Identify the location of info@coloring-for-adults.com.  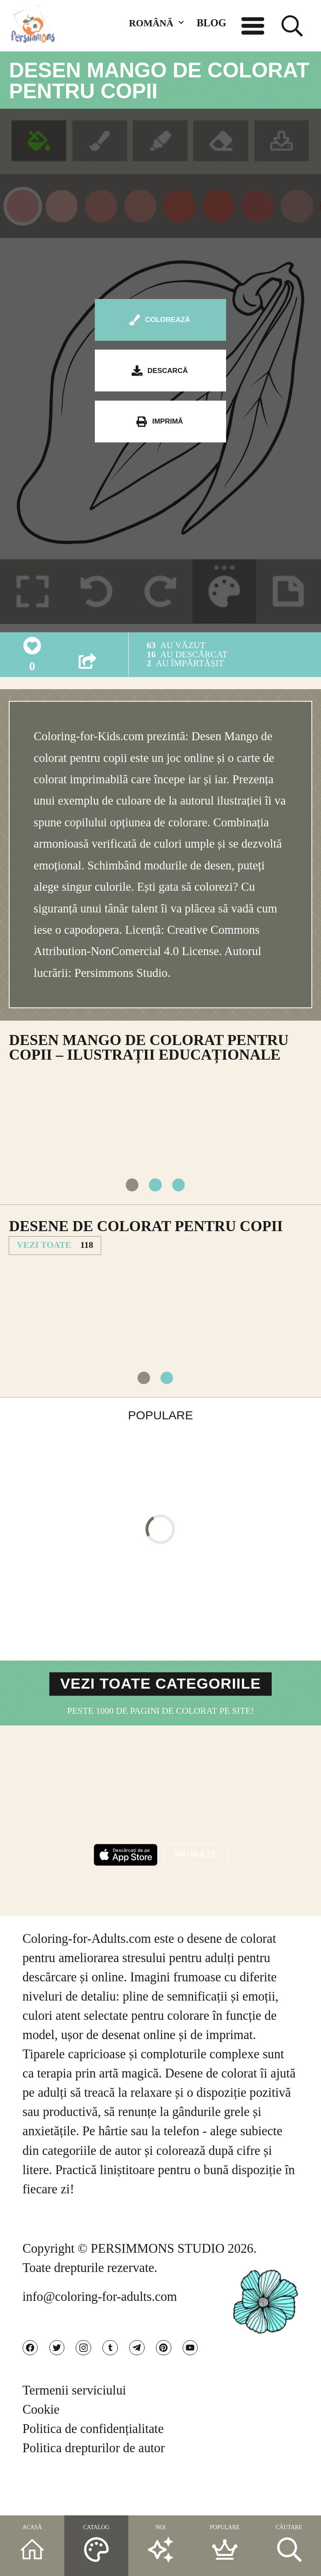
(100, 2324).